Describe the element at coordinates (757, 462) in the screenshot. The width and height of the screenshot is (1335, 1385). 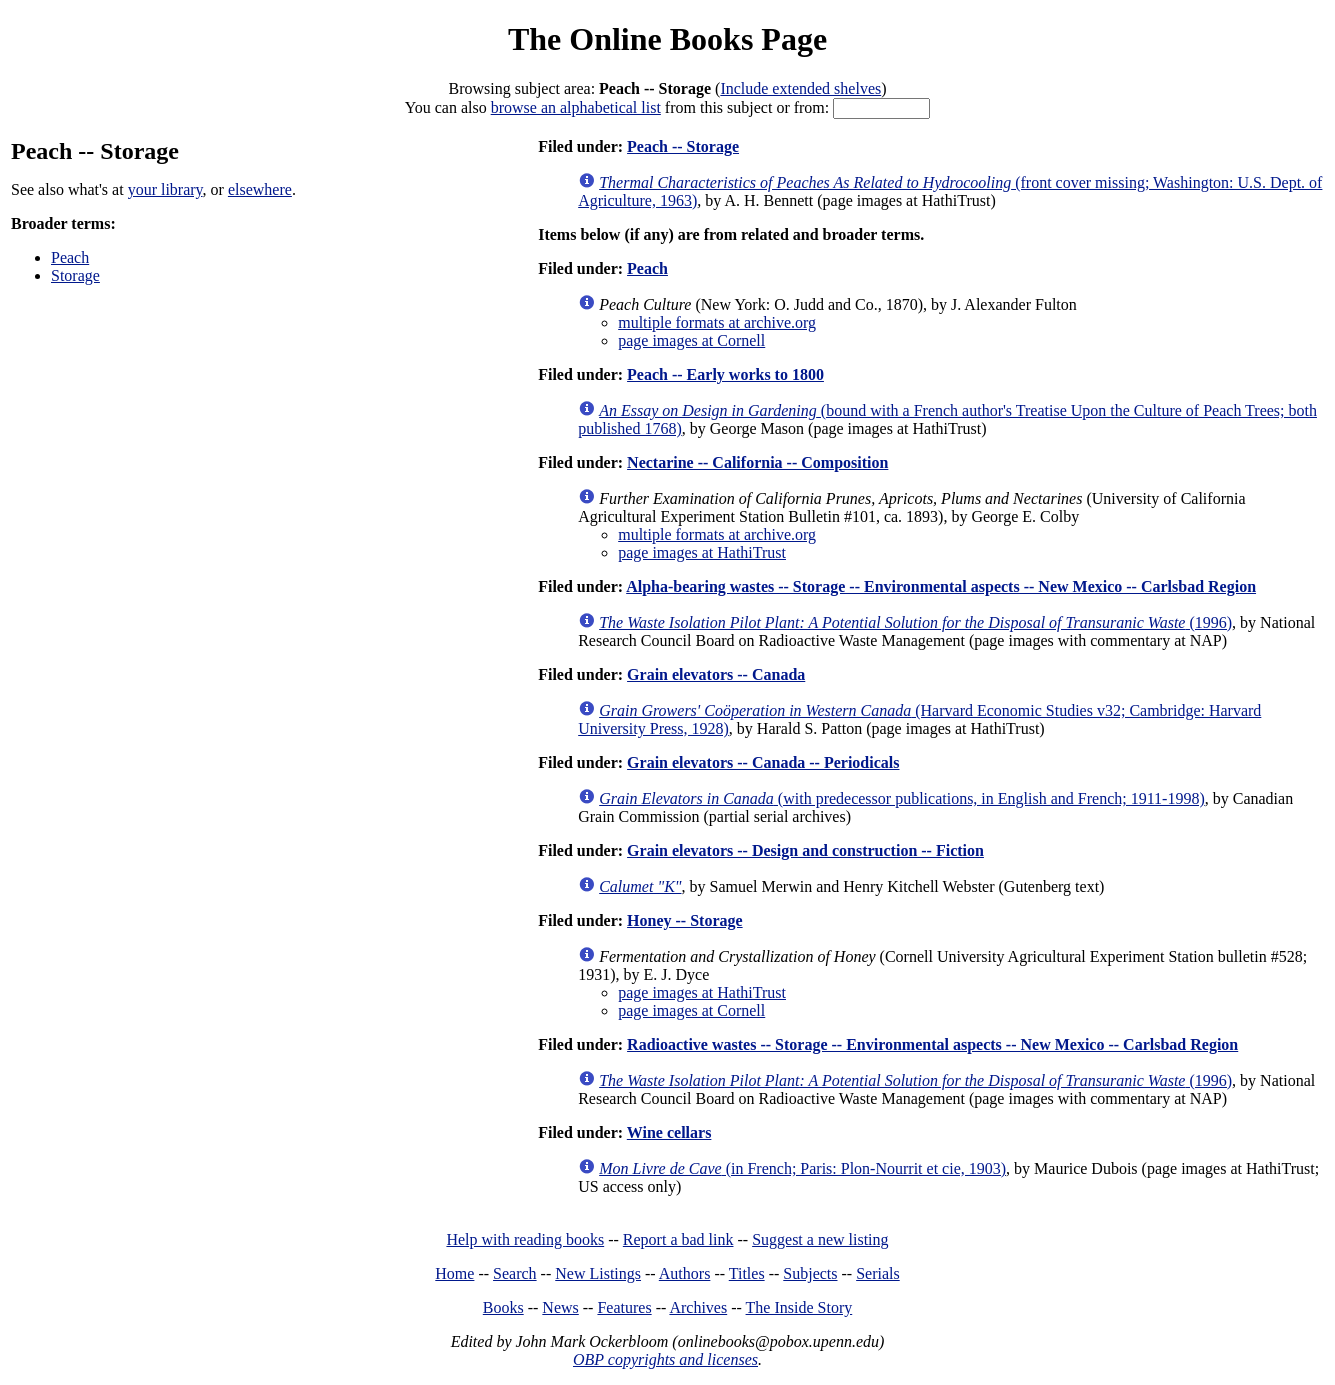
I see `Nectarine -- California -- Composition` at that location.